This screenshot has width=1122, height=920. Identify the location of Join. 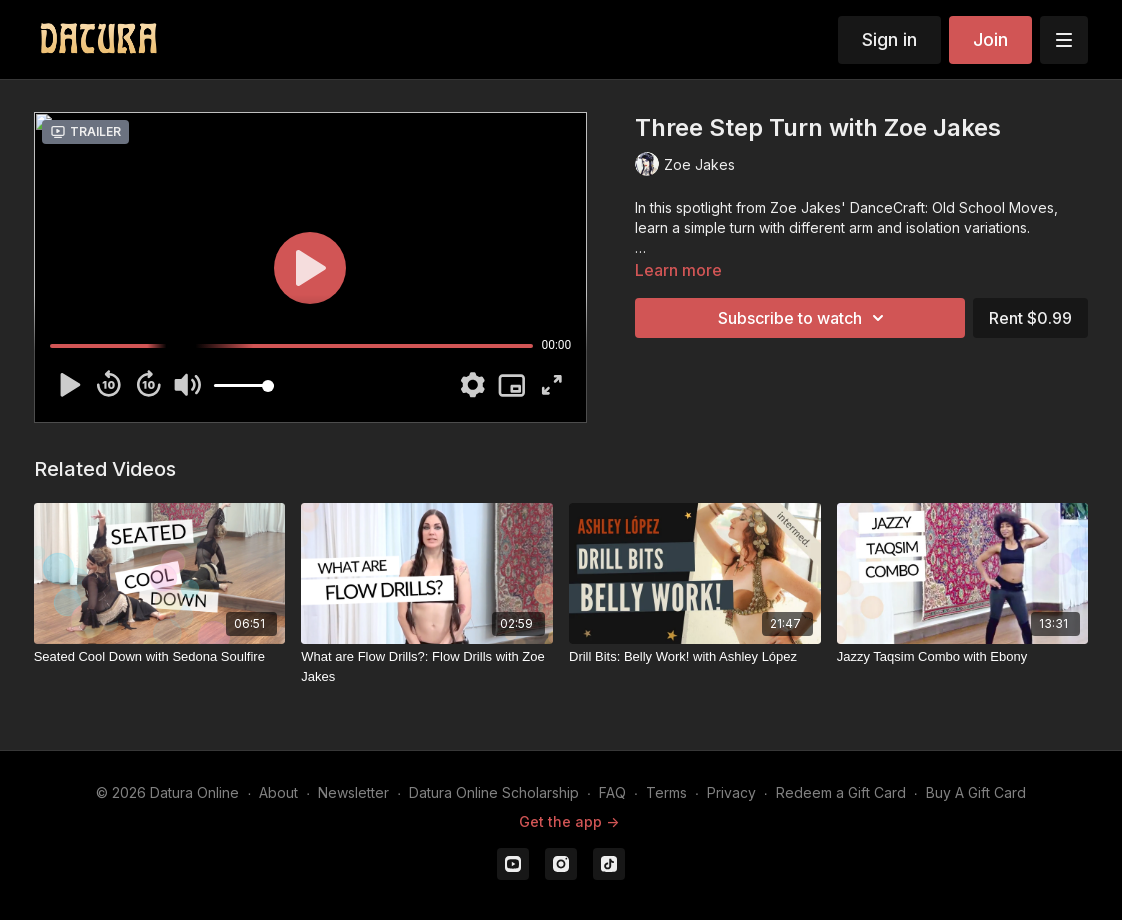
(990, 39).